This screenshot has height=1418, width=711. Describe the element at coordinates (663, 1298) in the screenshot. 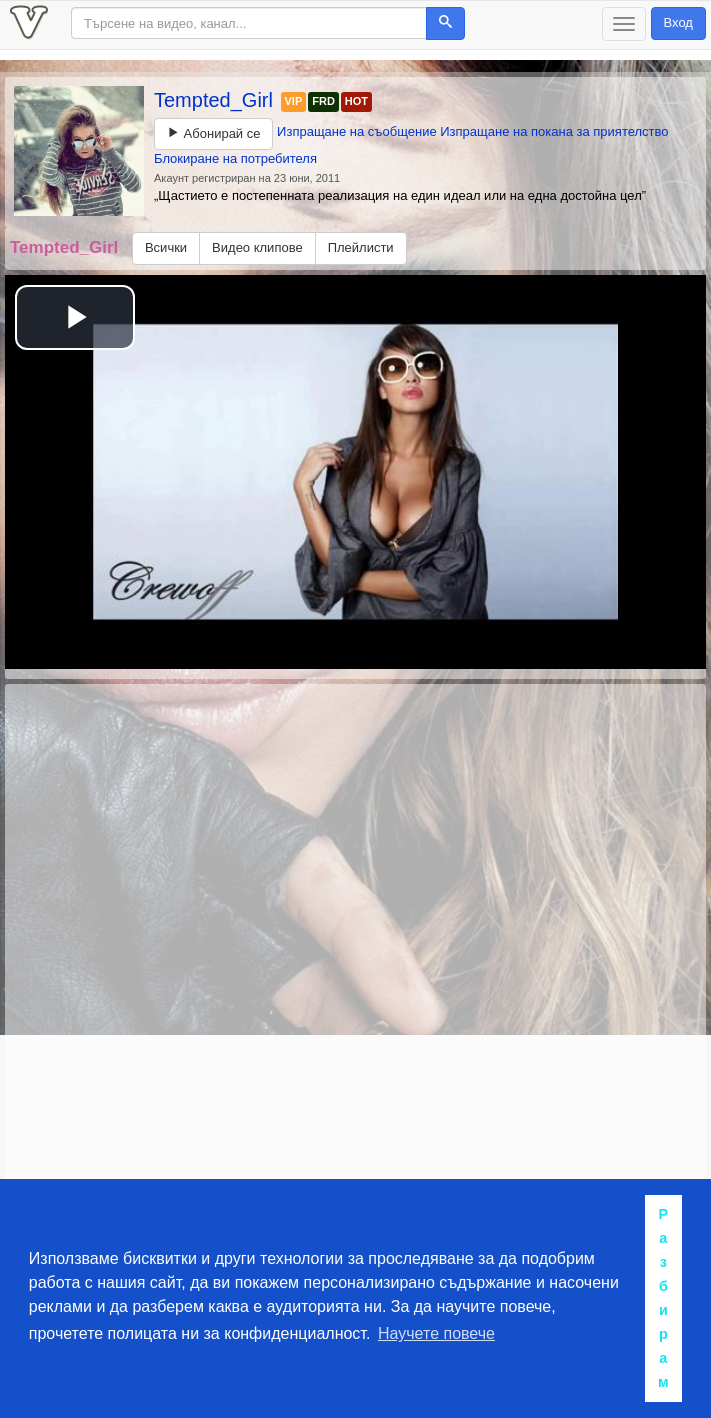

I see `Разбирам [button]` at that location.